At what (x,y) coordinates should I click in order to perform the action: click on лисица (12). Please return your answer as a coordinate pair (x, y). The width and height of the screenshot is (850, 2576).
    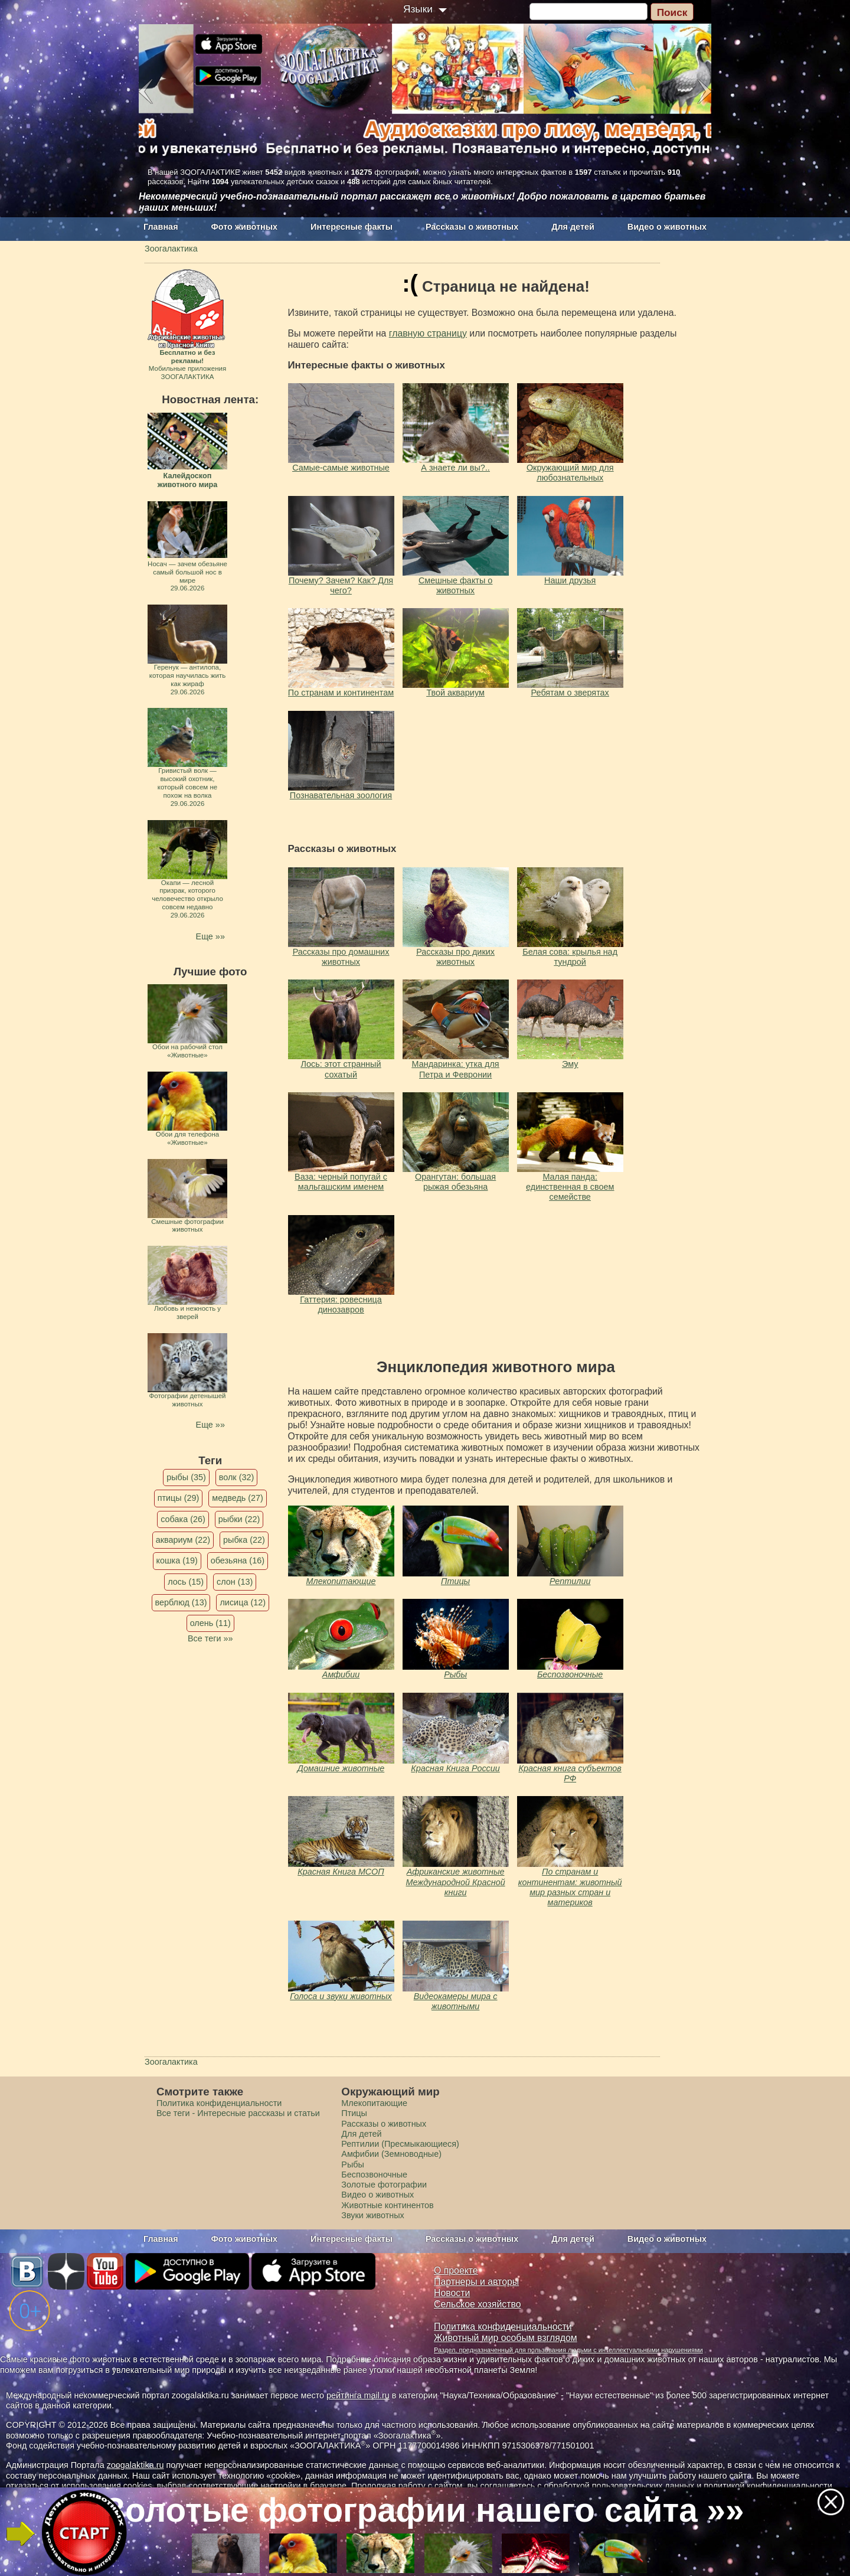
    Looking at the image, I should click on (243, 1602).